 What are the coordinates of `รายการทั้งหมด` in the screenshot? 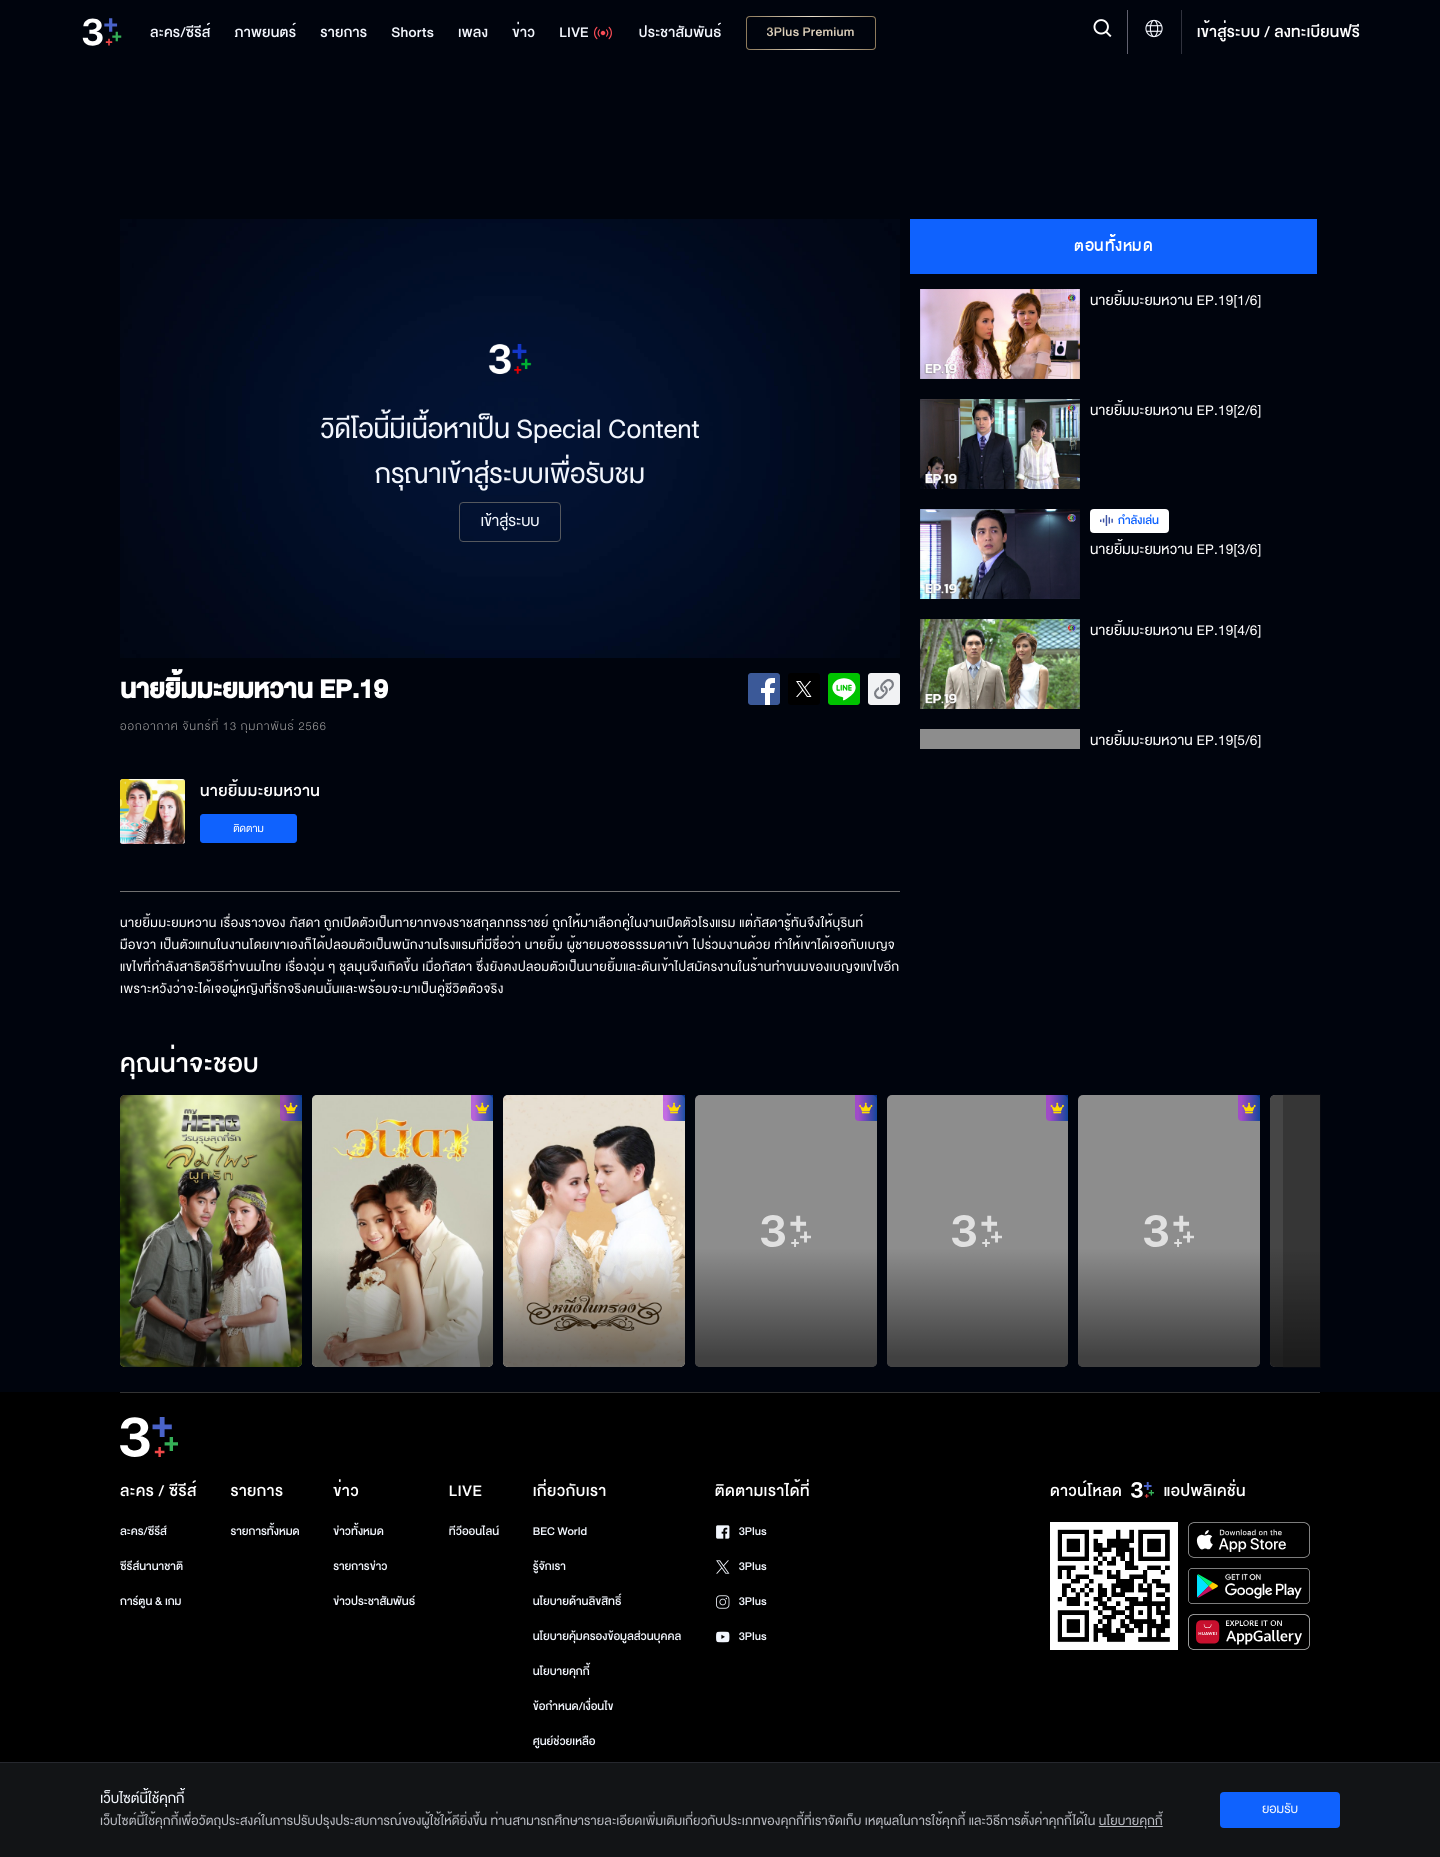 It's located at (264, 1531).